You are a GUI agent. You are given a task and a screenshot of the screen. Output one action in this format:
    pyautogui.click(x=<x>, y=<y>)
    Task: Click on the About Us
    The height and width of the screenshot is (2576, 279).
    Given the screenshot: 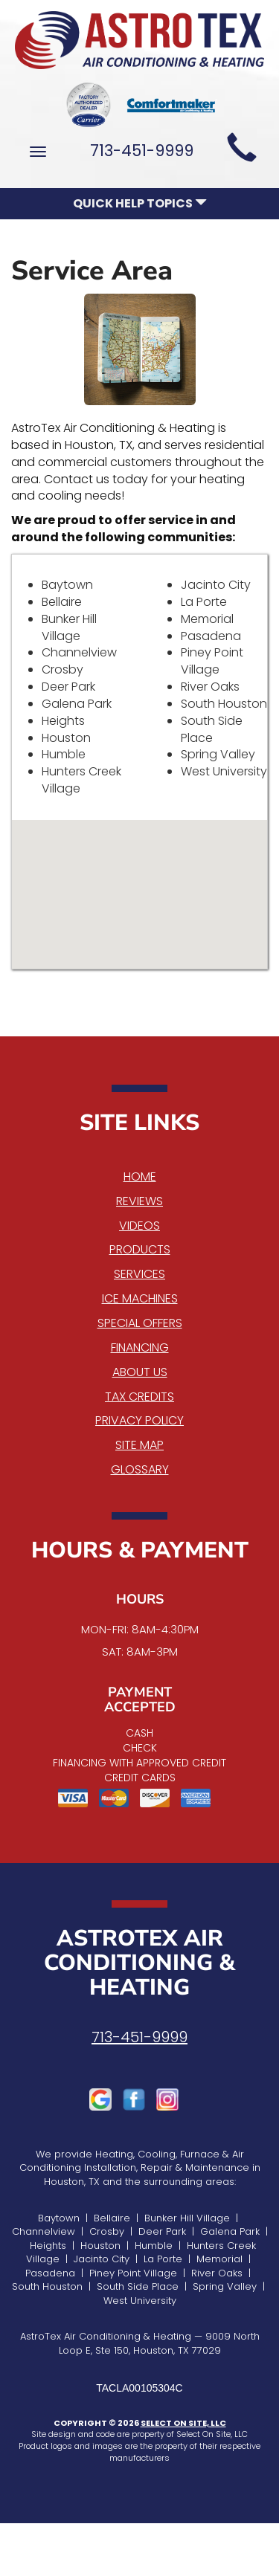 What is the action you would take?
    pyautogui.click(x=139, y=1372)
    